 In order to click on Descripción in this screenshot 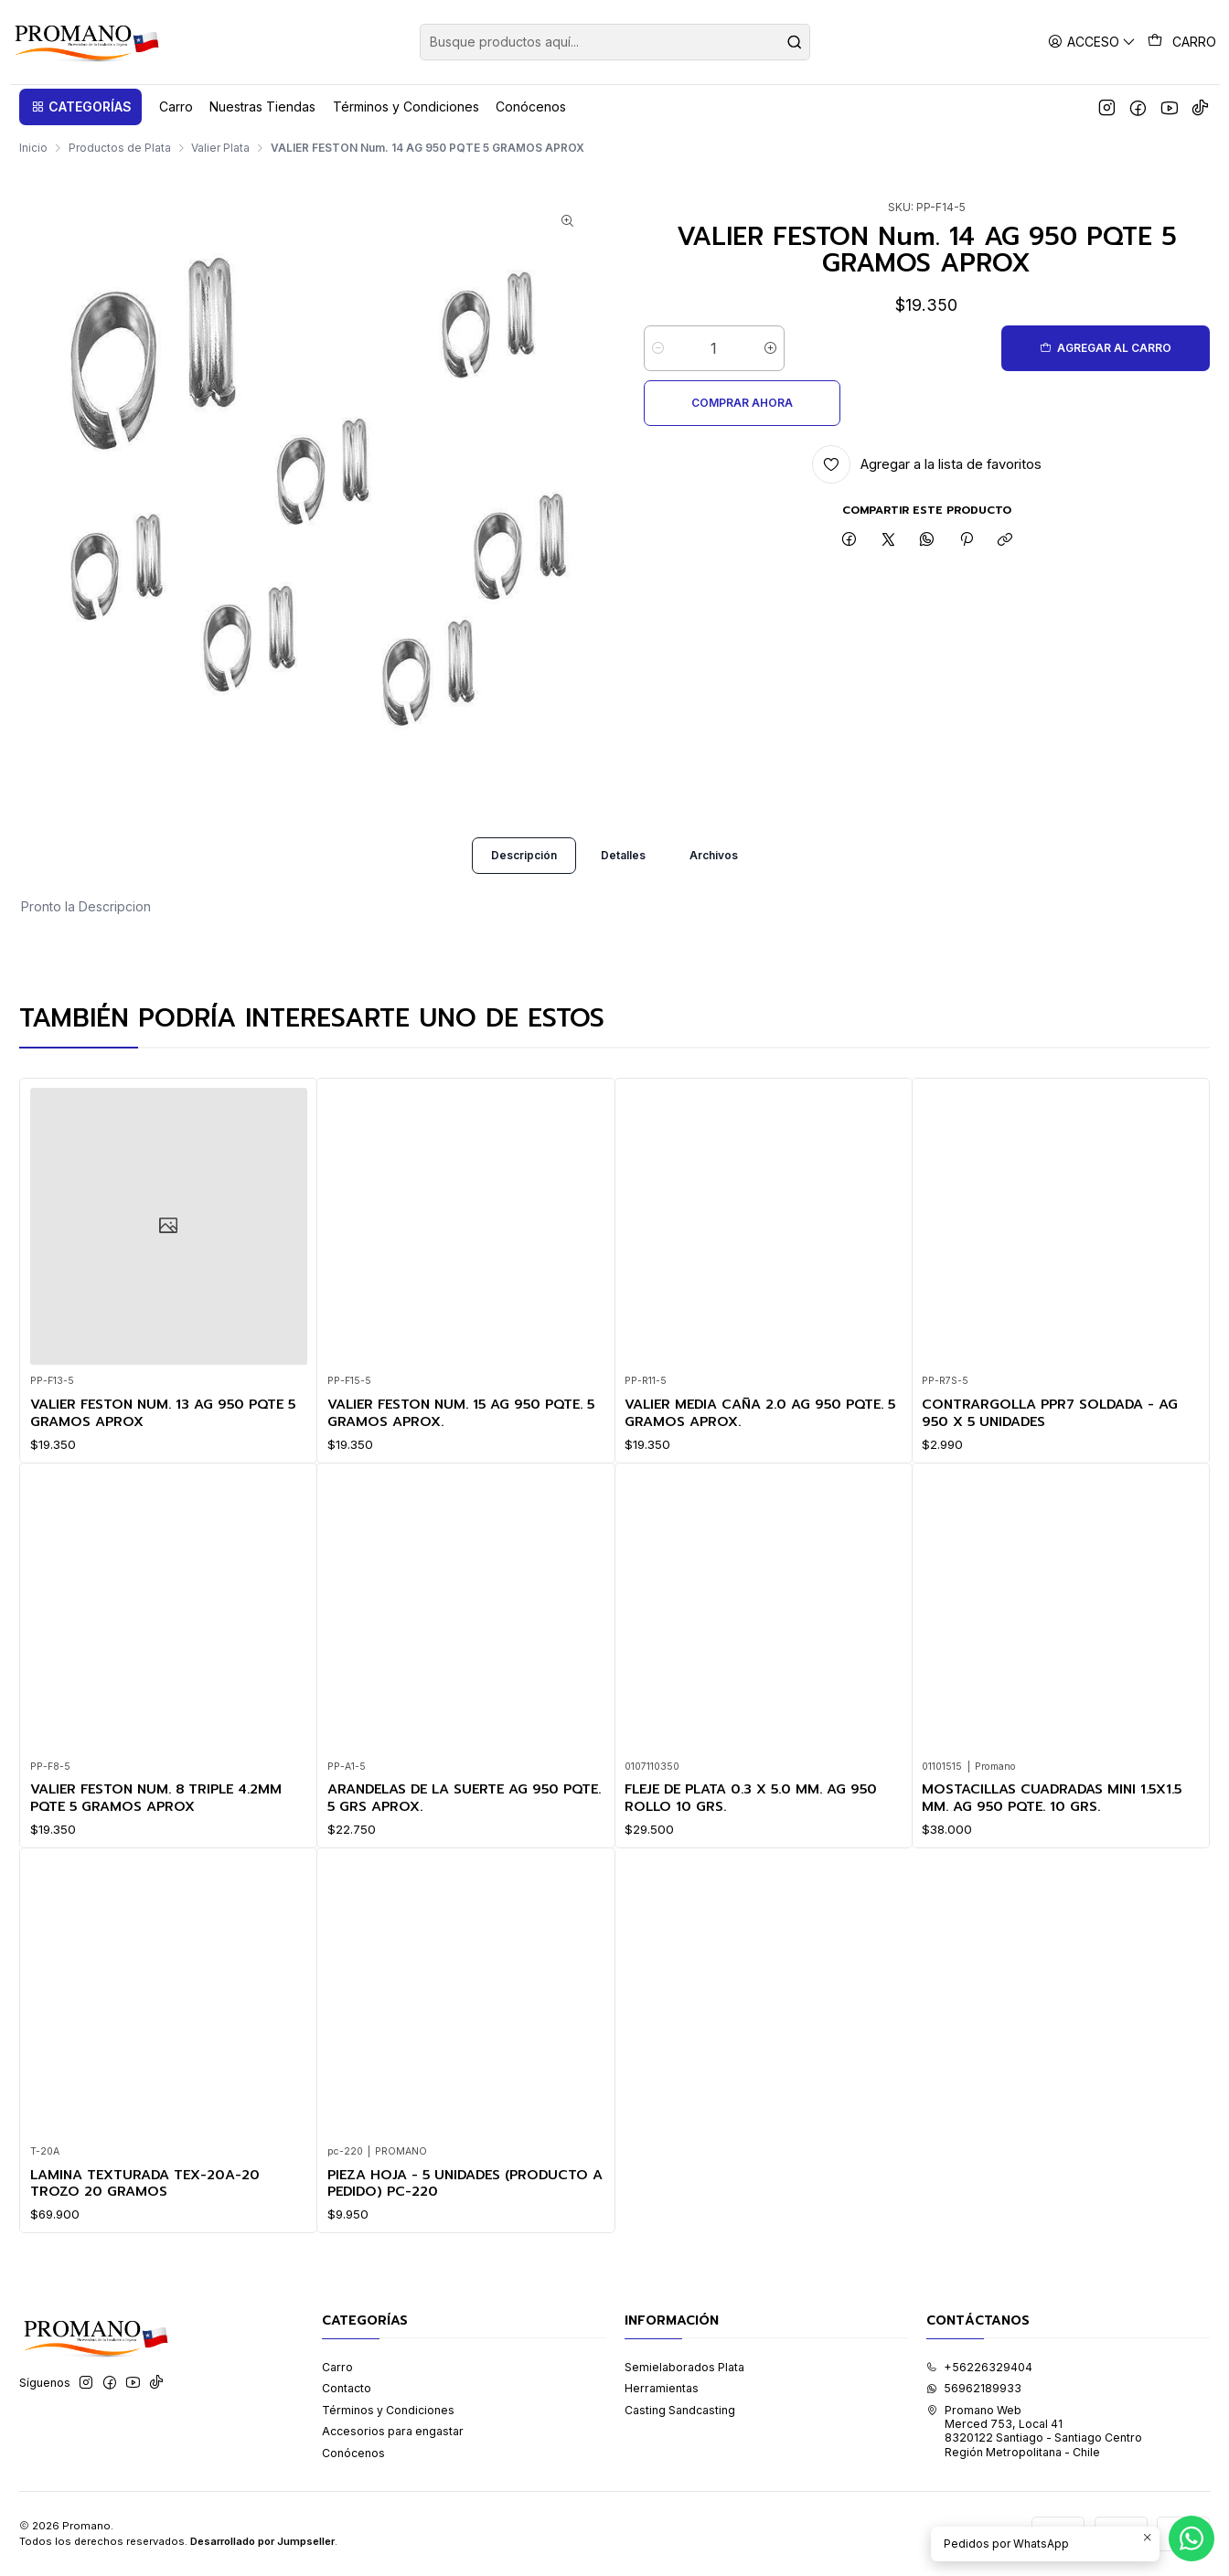, I will do `click(524, 888)`.